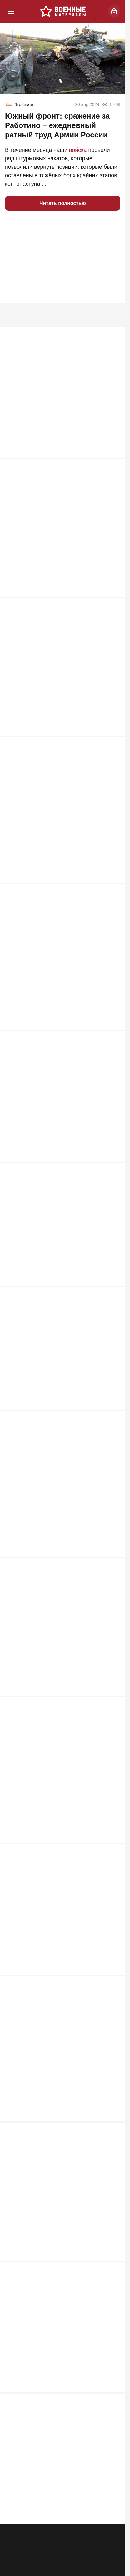 The width and height of the screenshot is (130, 2576). Describe the element at coordinates (111, 1296) in the screenshot. I see `632` at that location.